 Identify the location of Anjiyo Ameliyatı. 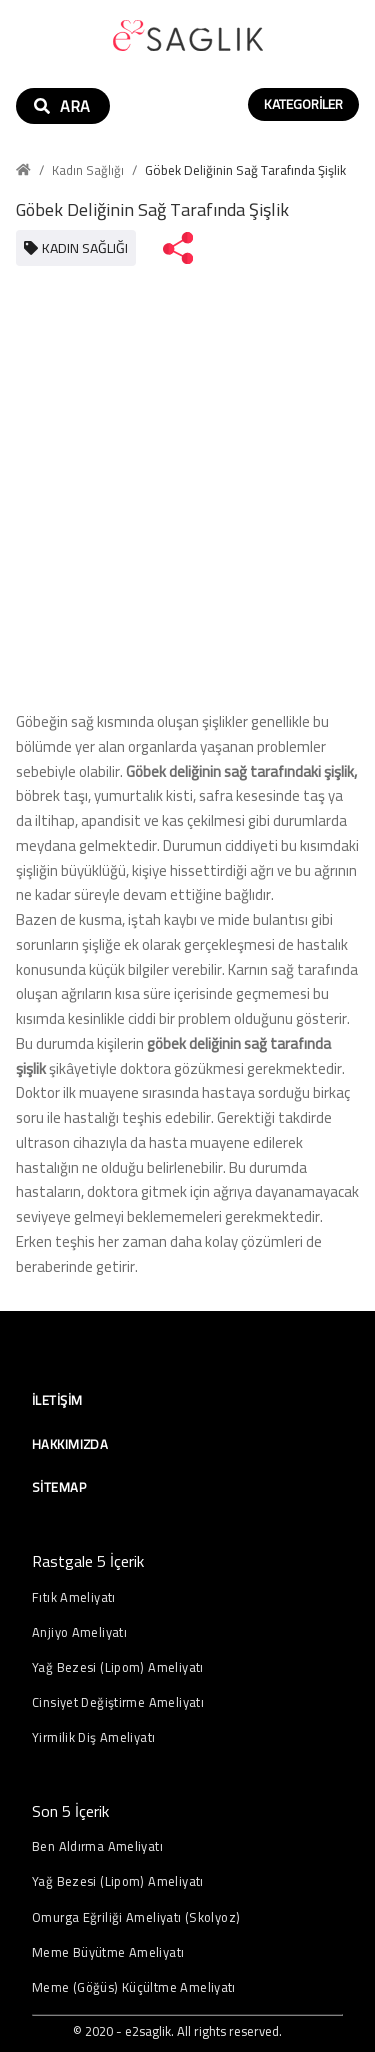
(79, 1632).